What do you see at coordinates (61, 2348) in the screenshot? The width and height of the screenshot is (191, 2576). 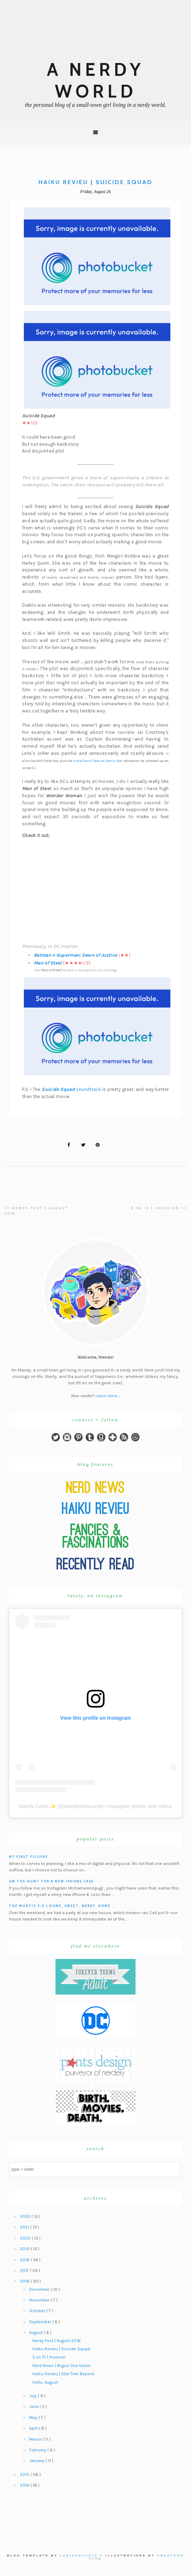 I see `Haiku Revieu | Suicide Squad` at bounding box center [61, 2348].